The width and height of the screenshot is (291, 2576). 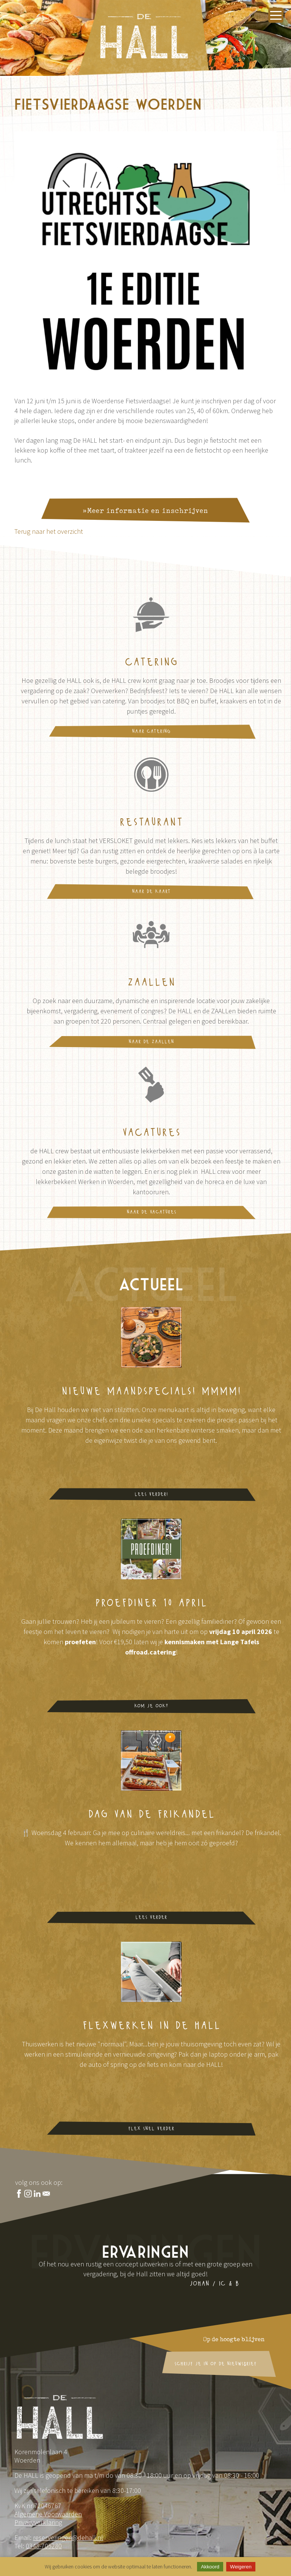 I want to click on lees verder, so click(x=151, y=1917).